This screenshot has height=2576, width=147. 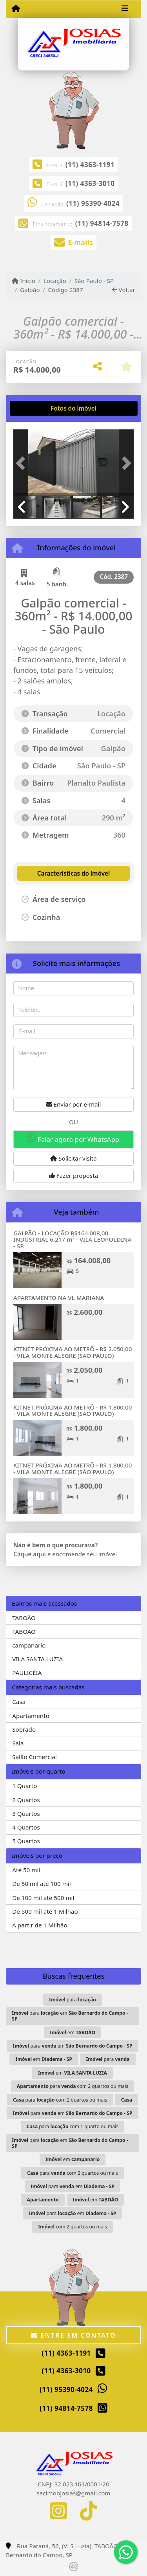 What do you see at coordinates (45, 1911) in the screenshot?
I see `De 500 mil até 1 Milhão` at bounding box center [45, 1911].